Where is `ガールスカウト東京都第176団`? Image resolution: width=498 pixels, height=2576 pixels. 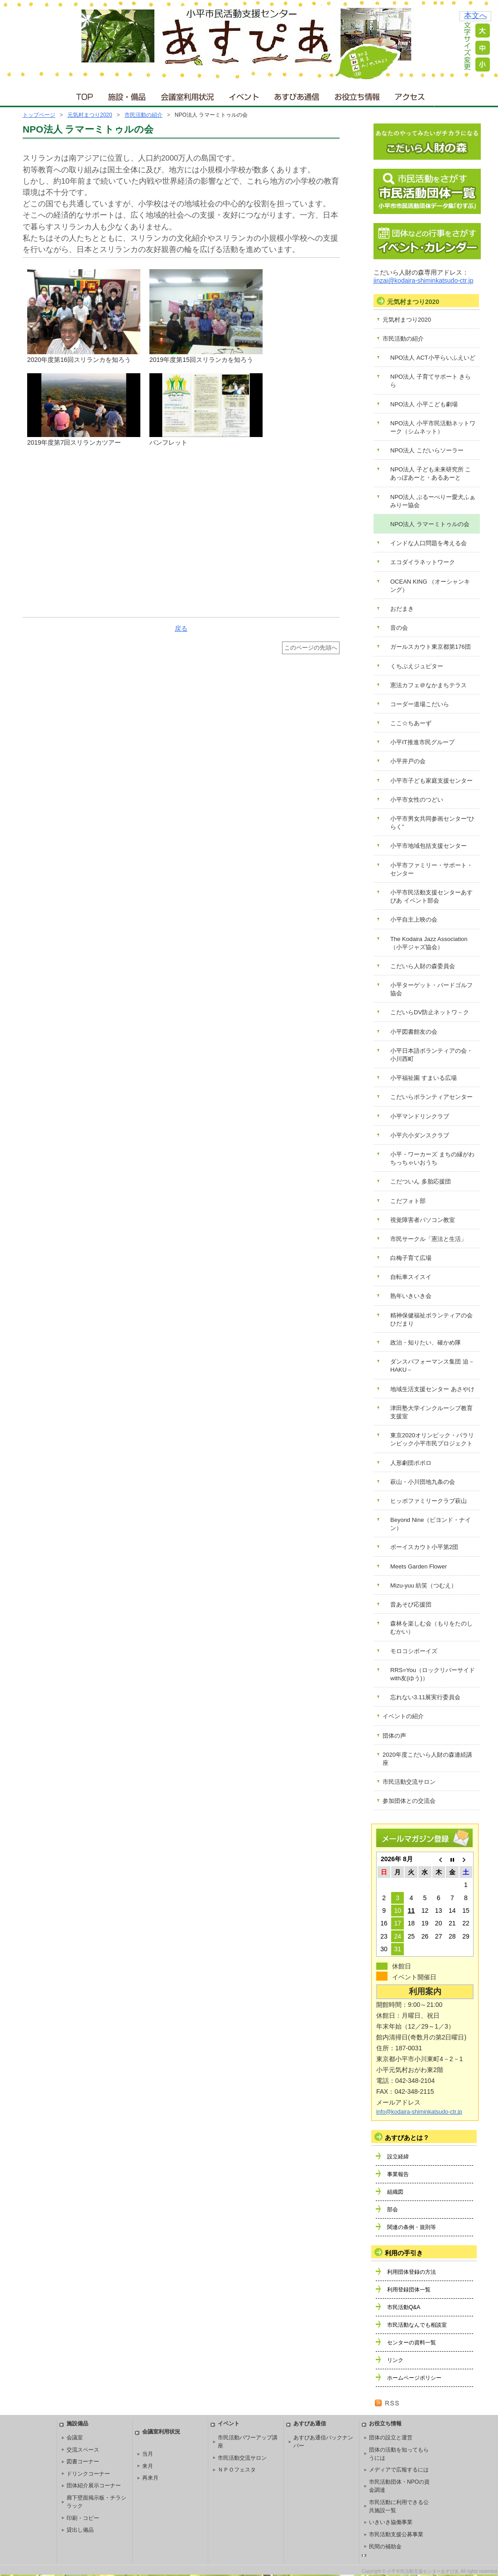 ガールスカウト東京都第176団 is located at coordinates (430, 646).